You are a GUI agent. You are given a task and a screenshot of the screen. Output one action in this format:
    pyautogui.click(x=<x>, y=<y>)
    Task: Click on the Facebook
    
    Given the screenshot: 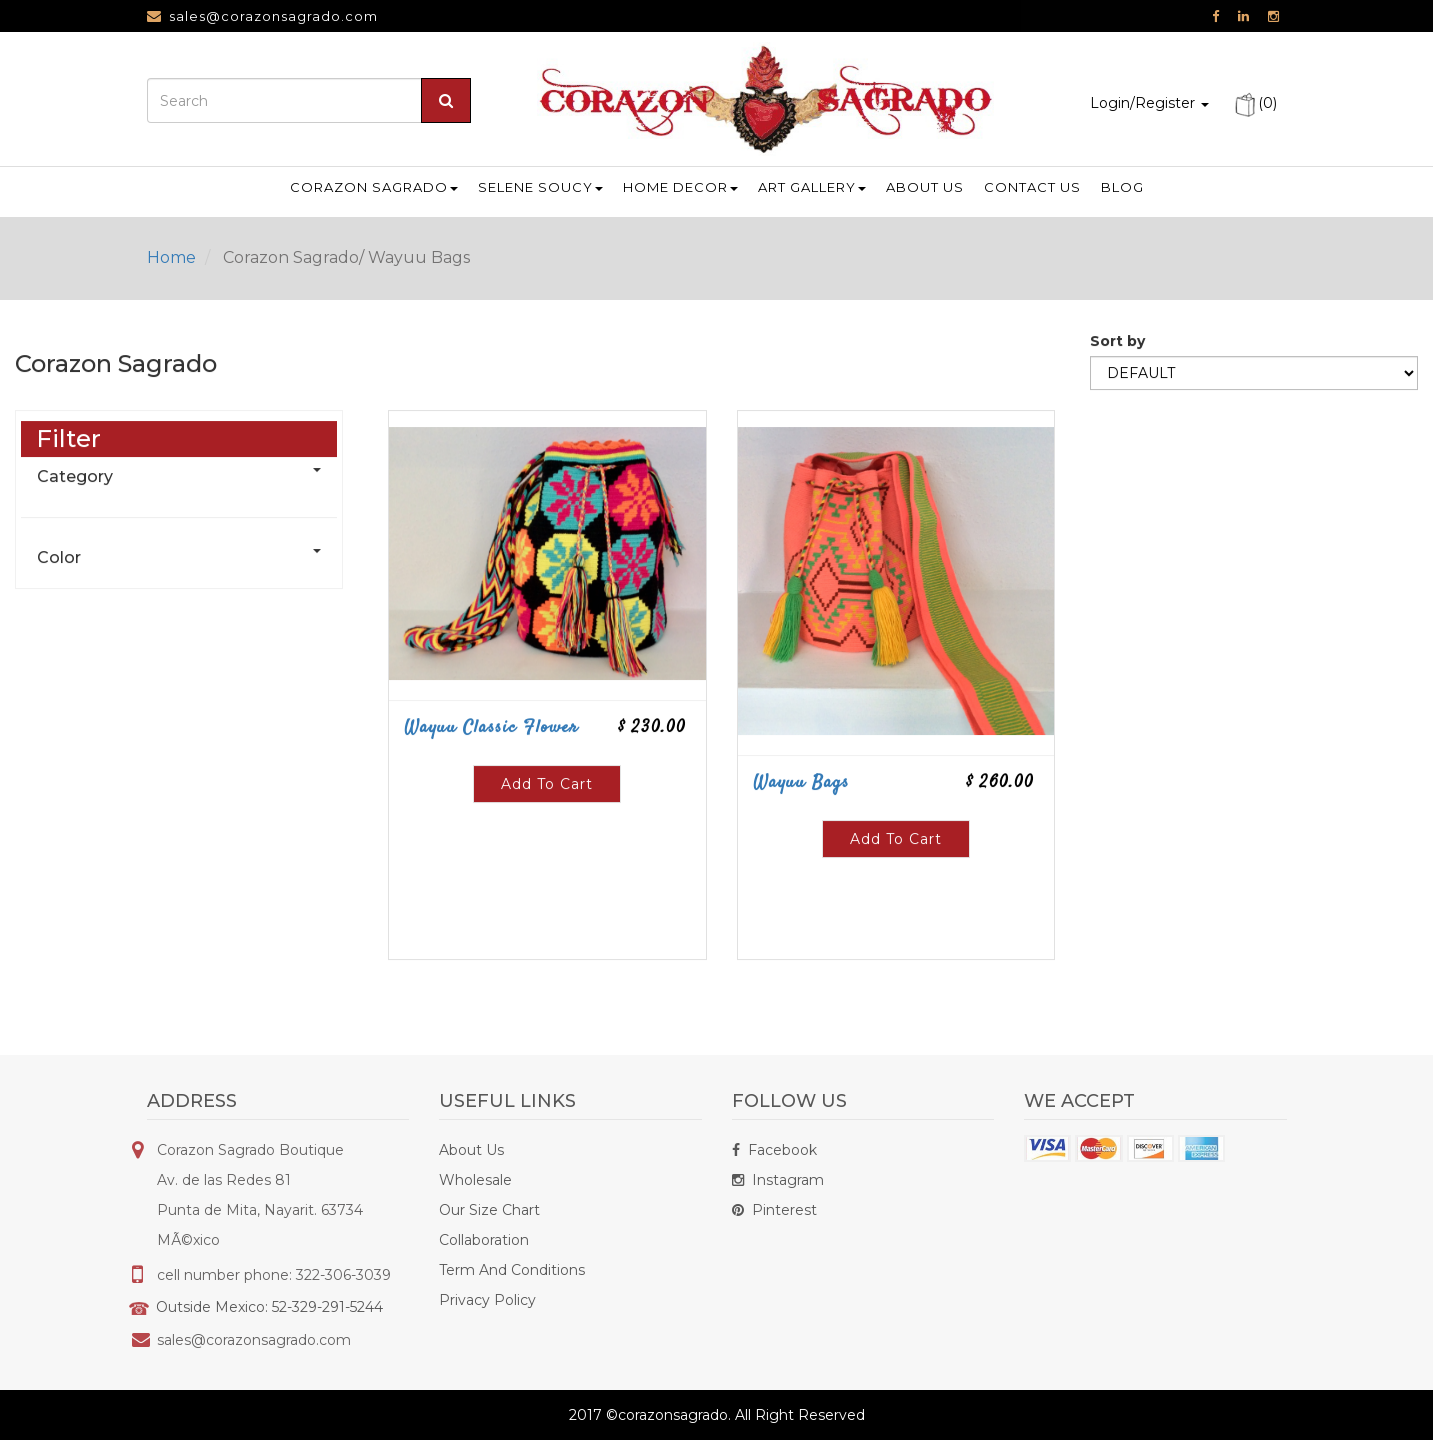 What is the action you would take?
    pyautogui.click(x=774, y=1150)
    